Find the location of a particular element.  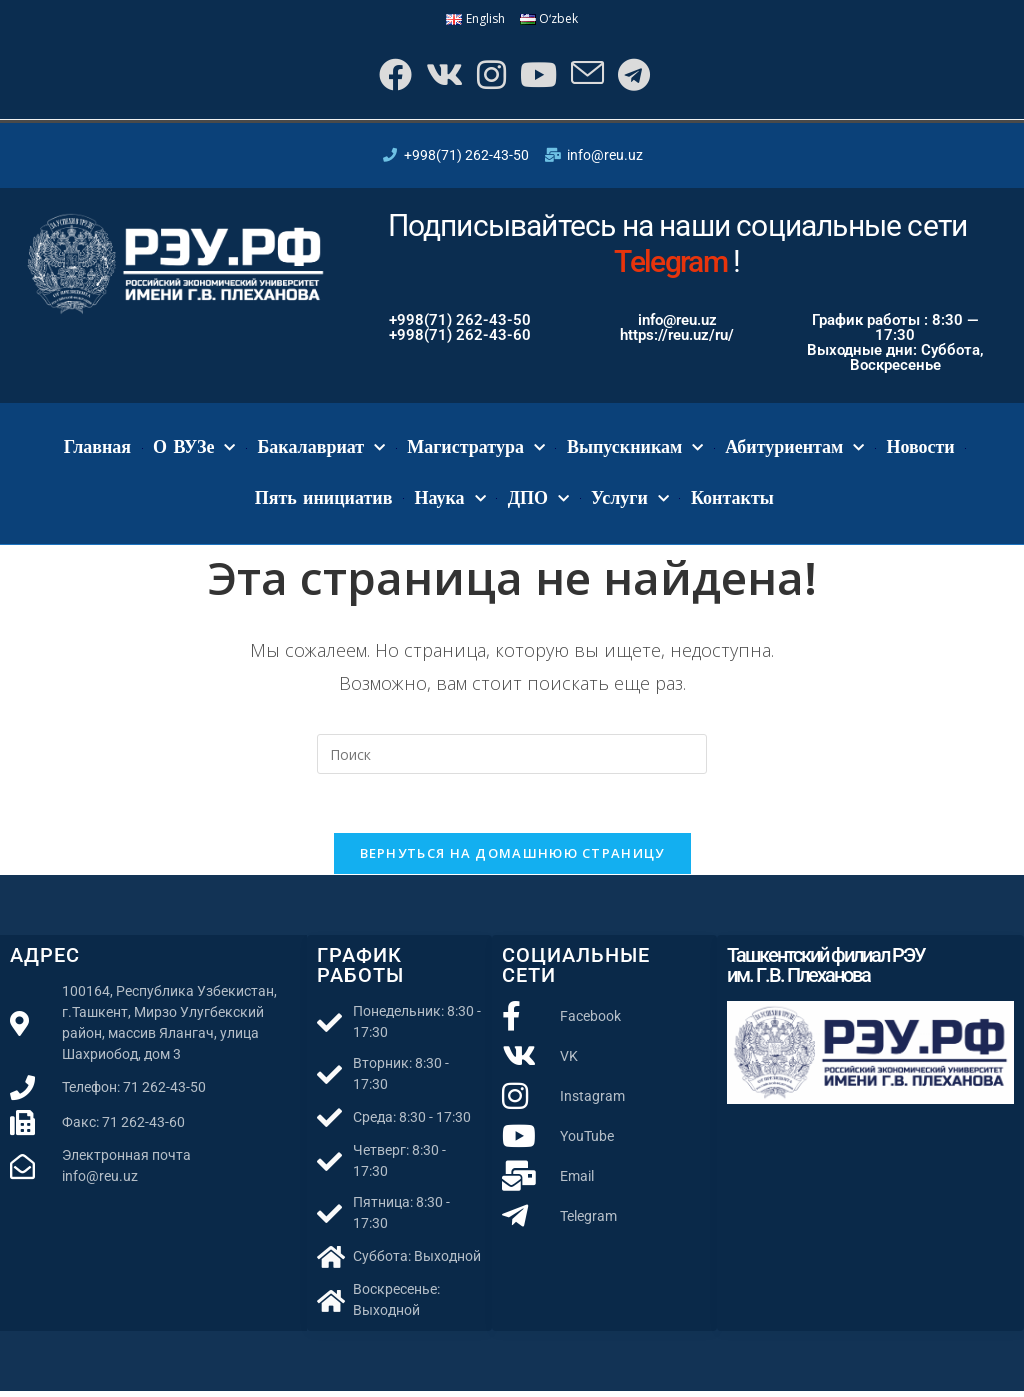

[Вставка поискового запроса] is located at coordinates (512, 758).